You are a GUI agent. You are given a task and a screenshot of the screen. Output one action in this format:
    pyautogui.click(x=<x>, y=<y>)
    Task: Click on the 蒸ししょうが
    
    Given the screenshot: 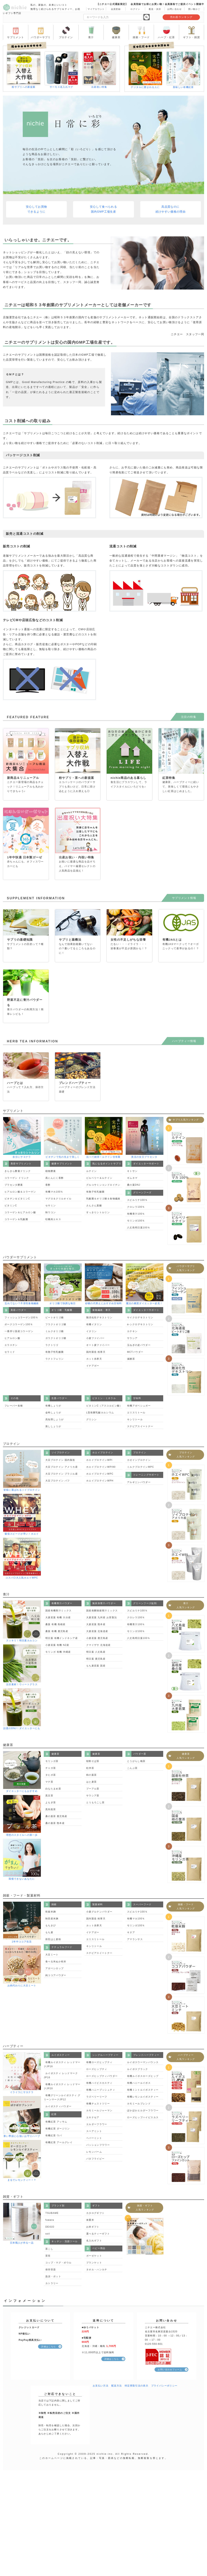 What is the action you would take?
    pyautogui.click(x=53, y=1426)
    